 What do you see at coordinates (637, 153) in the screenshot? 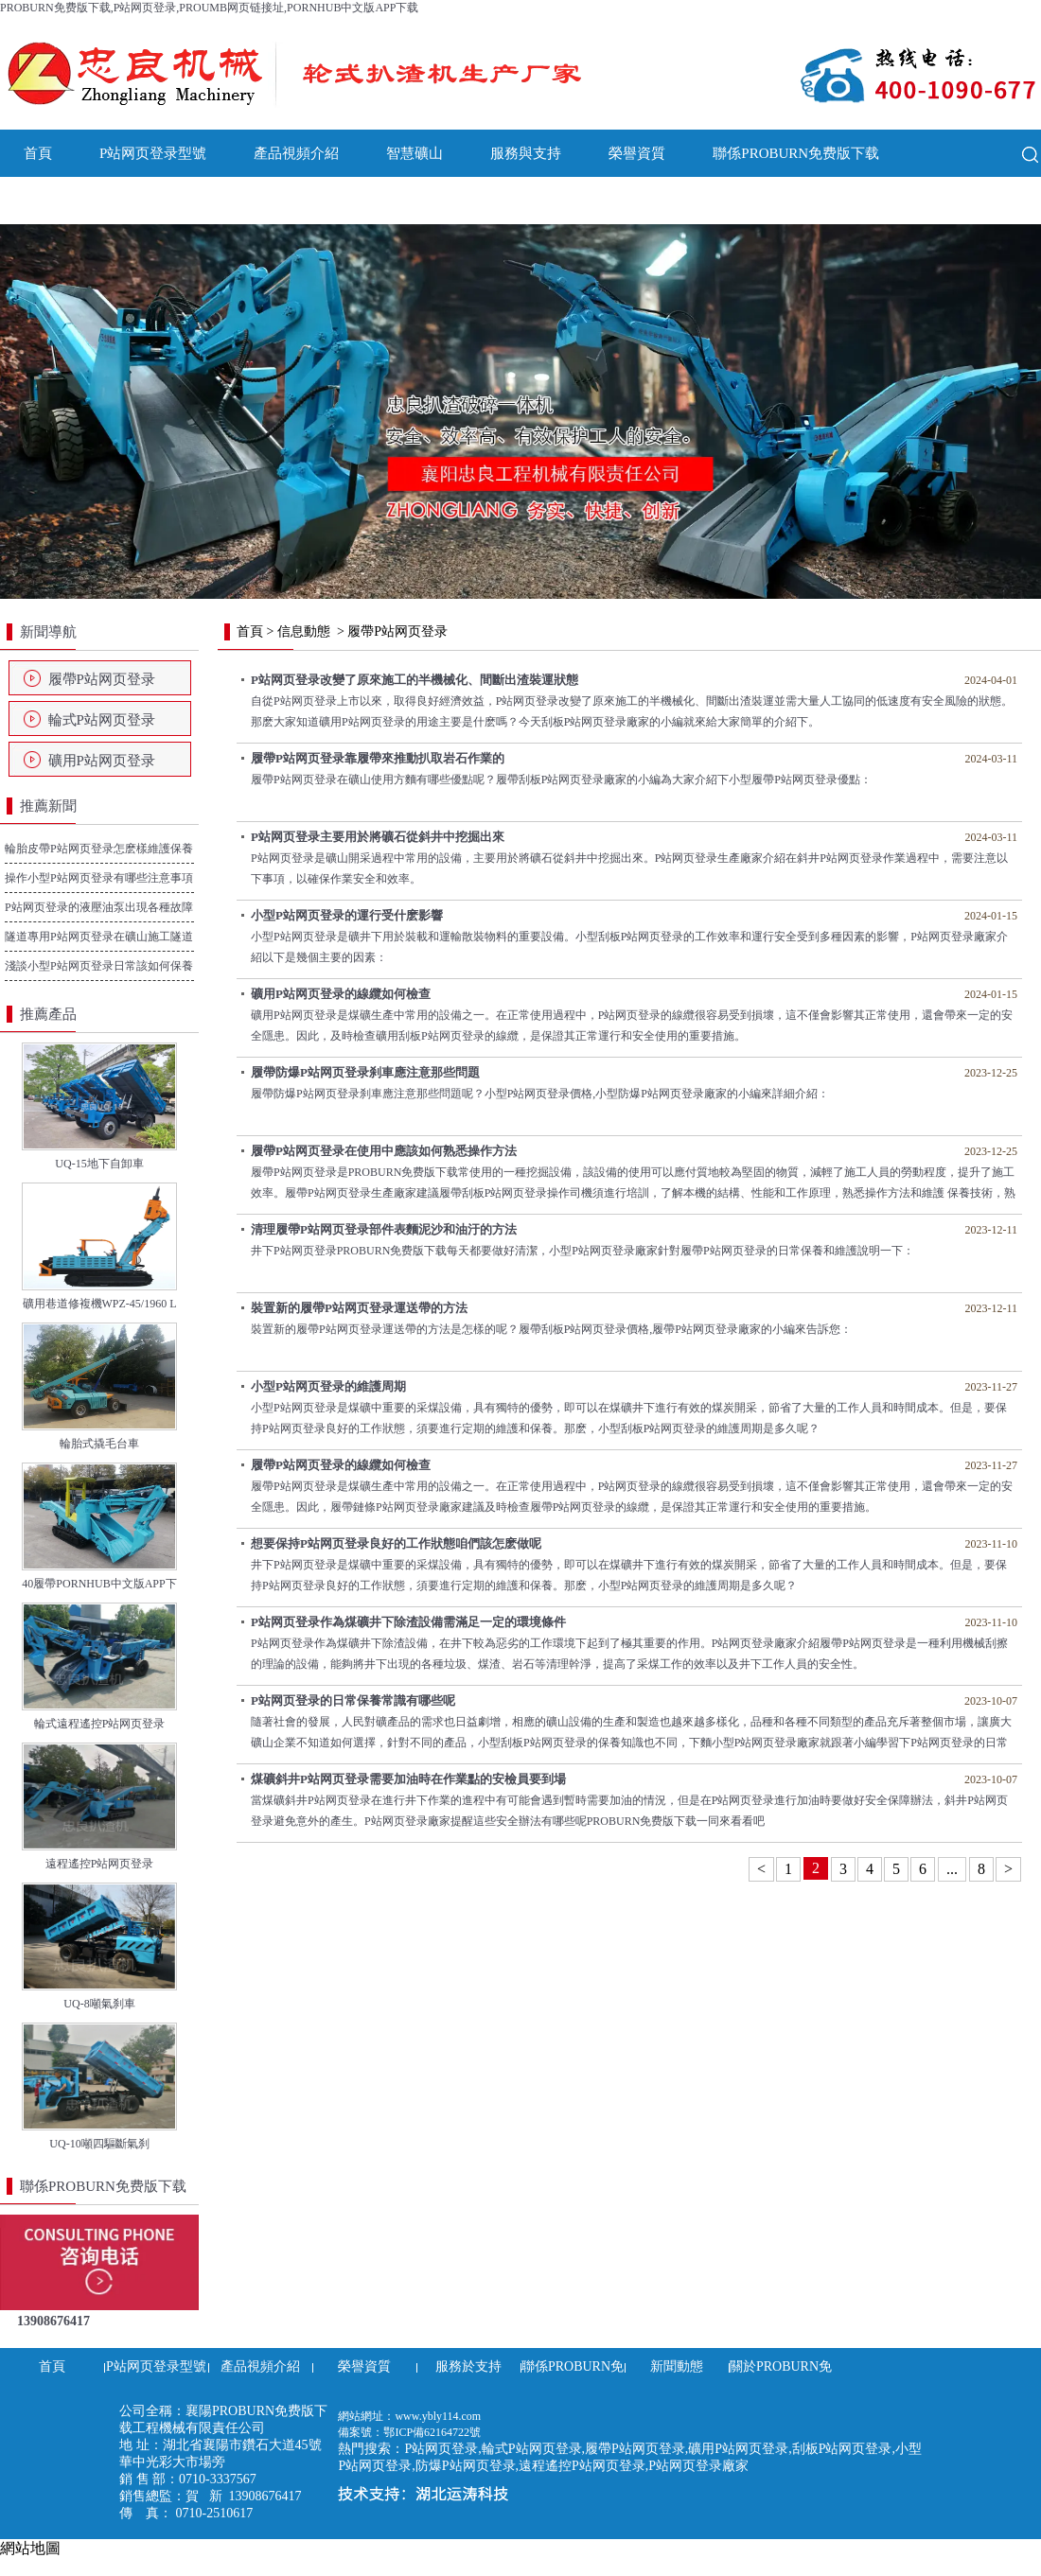
I see `榮譽資質` at bounding box center [637, 153].